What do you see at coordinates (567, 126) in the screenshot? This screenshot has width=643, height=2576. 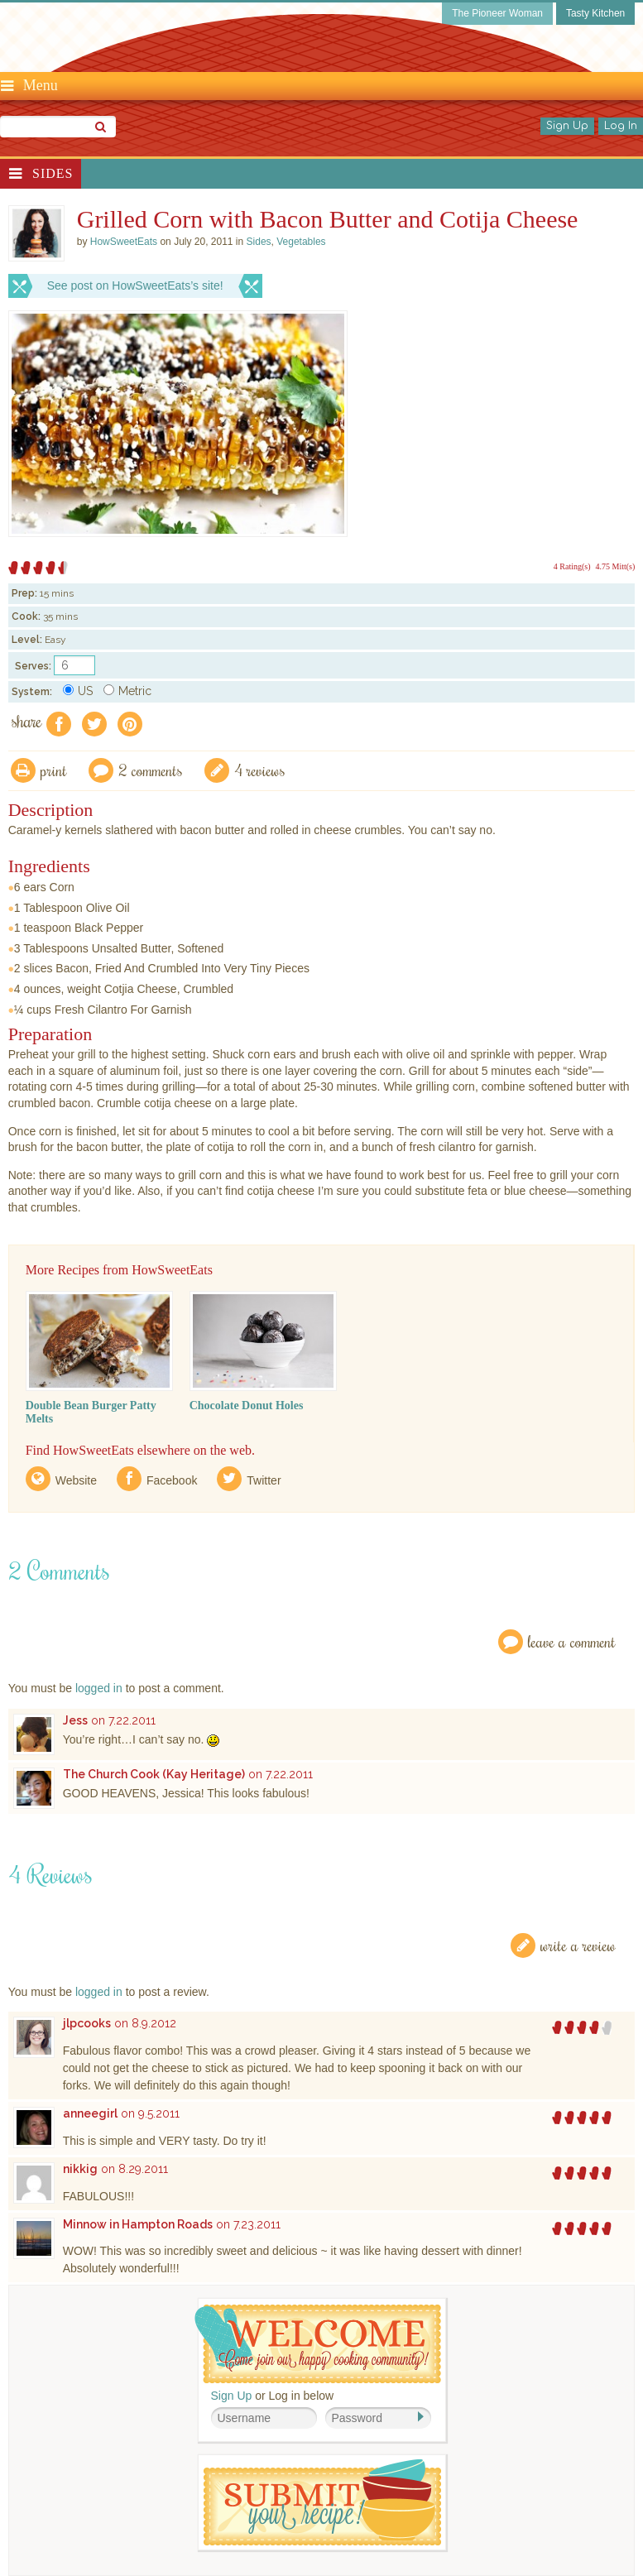 I see `Sign Up` at bounding box center [567, 126].